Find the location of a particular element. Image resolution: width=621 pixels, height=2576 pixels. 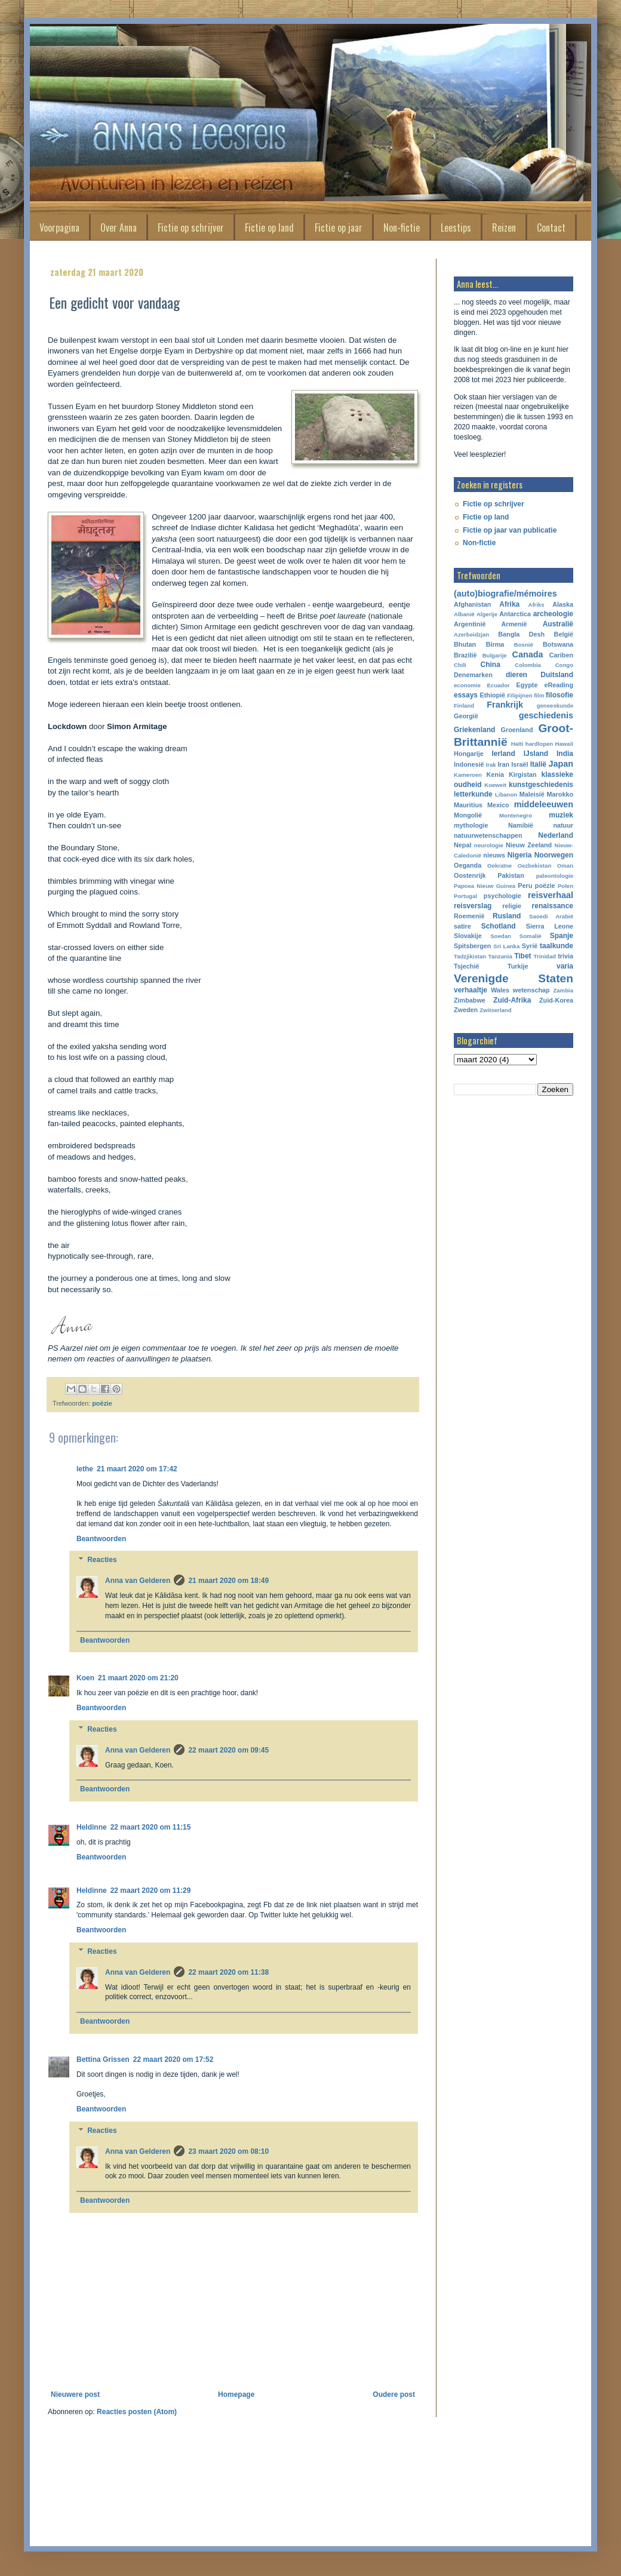

Argentinië is located at coordinates (469, 624).